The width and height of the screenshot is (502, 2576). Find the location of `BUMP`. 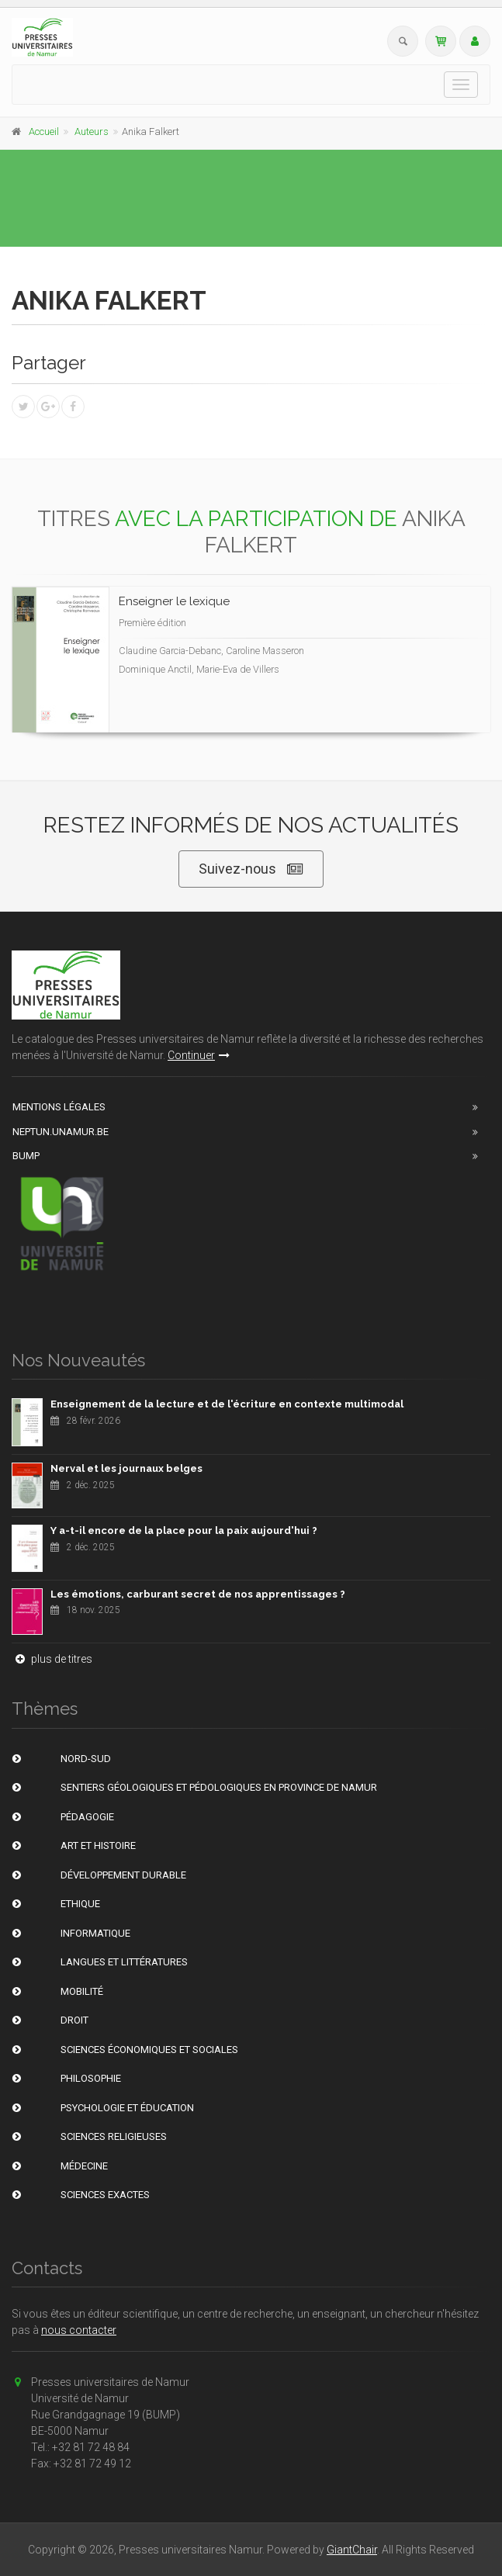

BUMP is located at coordinates (26, 1156).